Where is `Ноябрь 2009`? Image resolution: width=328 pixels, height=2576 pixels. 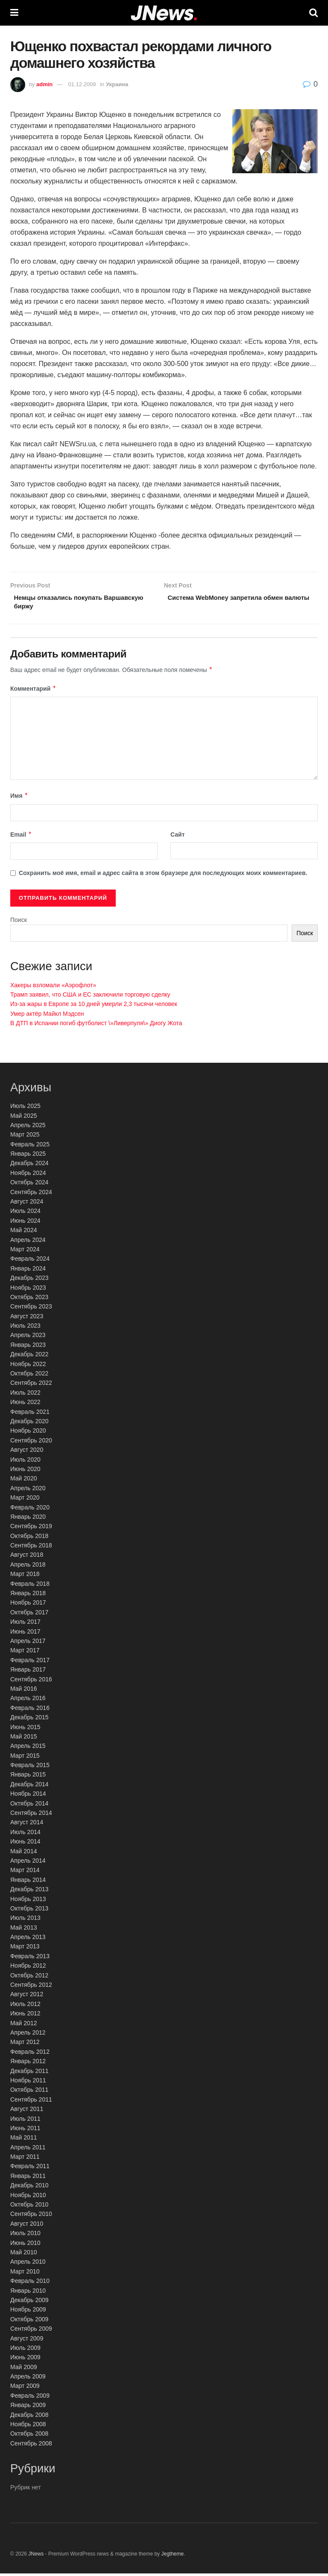
Ноябрь 2009 is located at coordinates (28, 2312).